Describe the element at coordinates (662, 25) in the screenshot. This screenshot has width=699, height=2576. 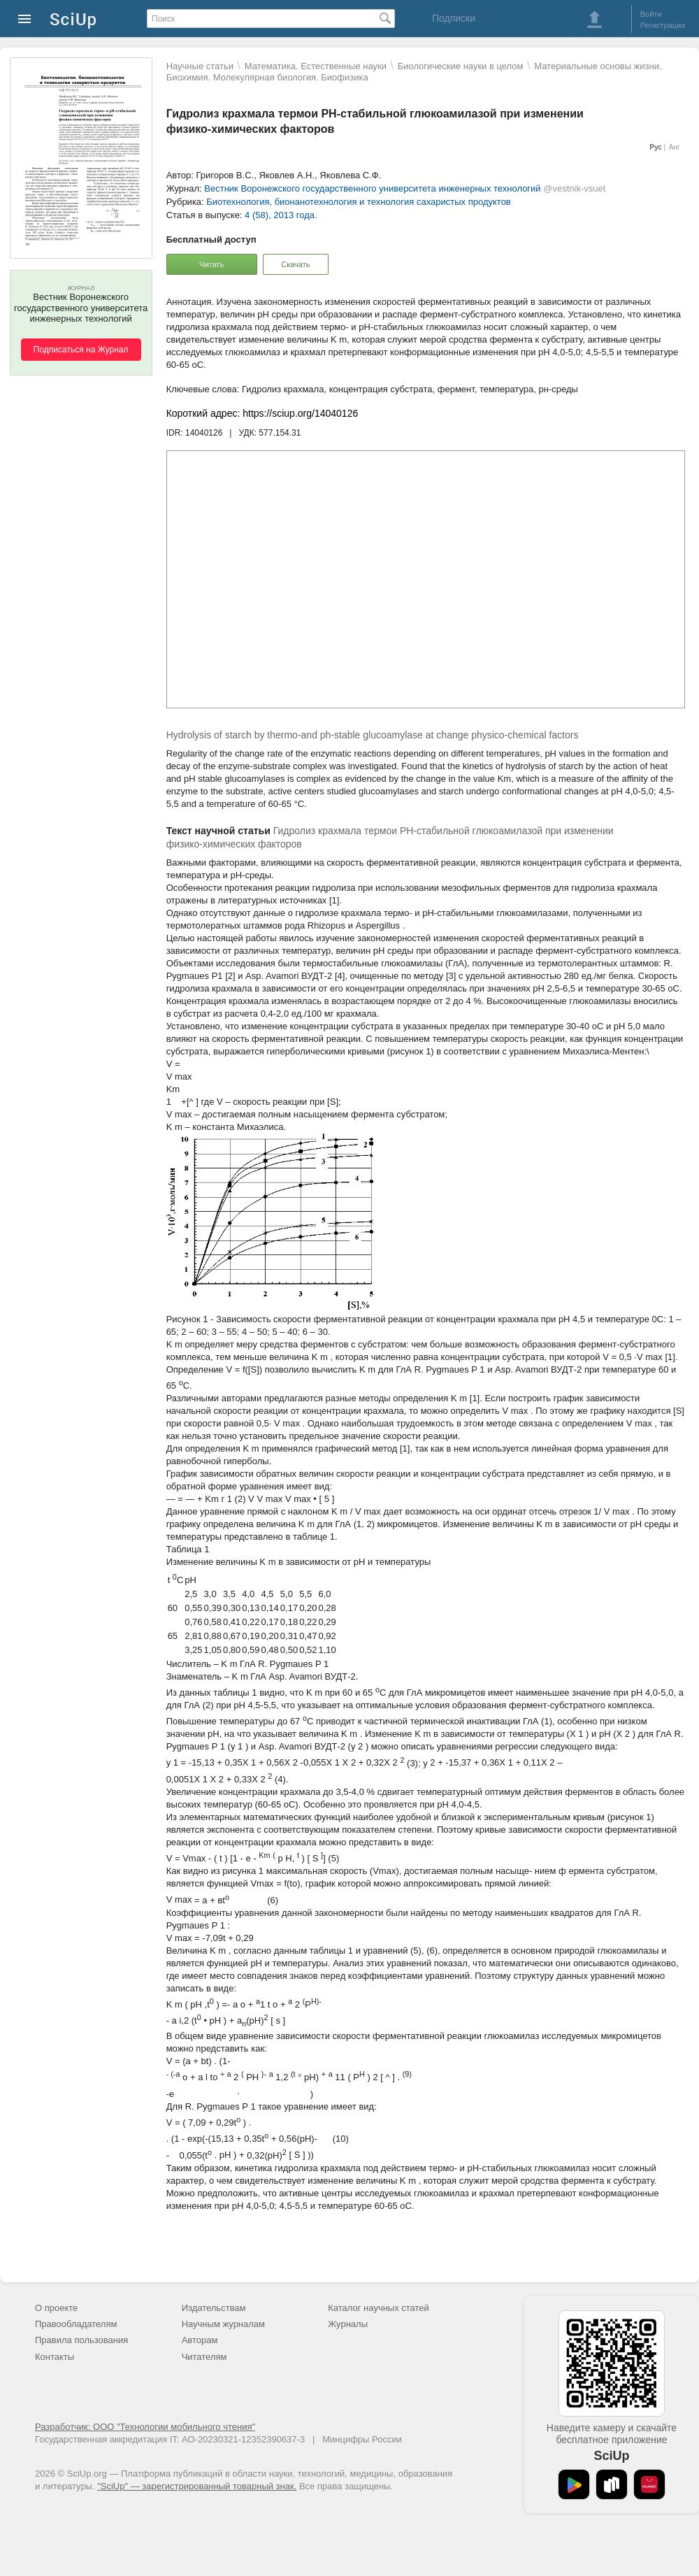
I see `Регистрация` at that location.